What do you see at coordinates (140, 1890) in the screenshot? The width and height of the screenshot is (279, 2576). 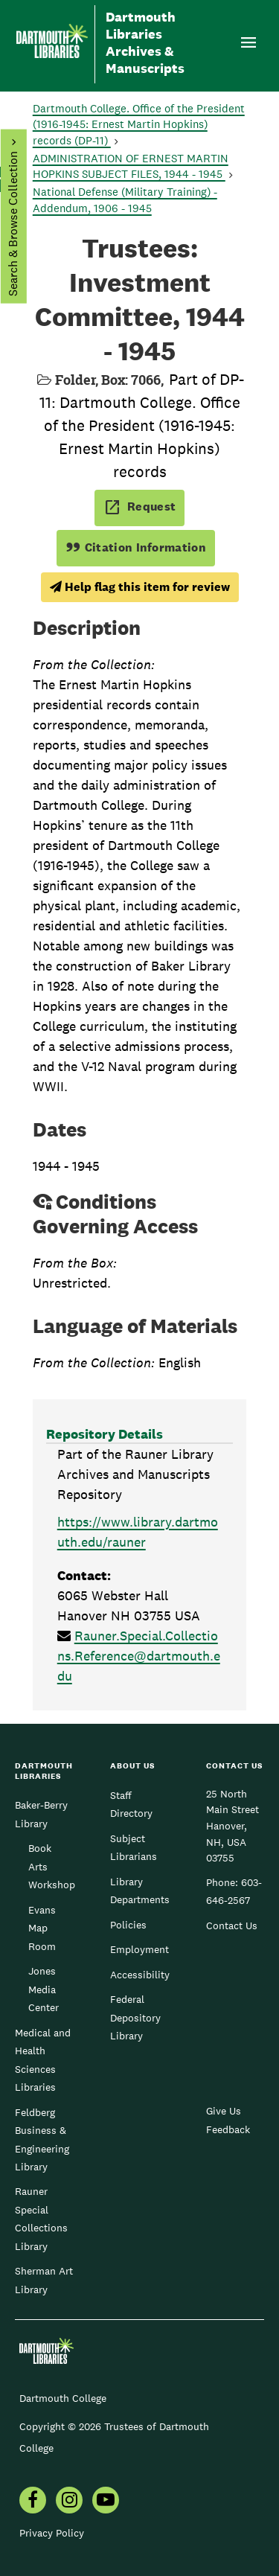 I see `Library Departments` at bounding box center [140, 1890].